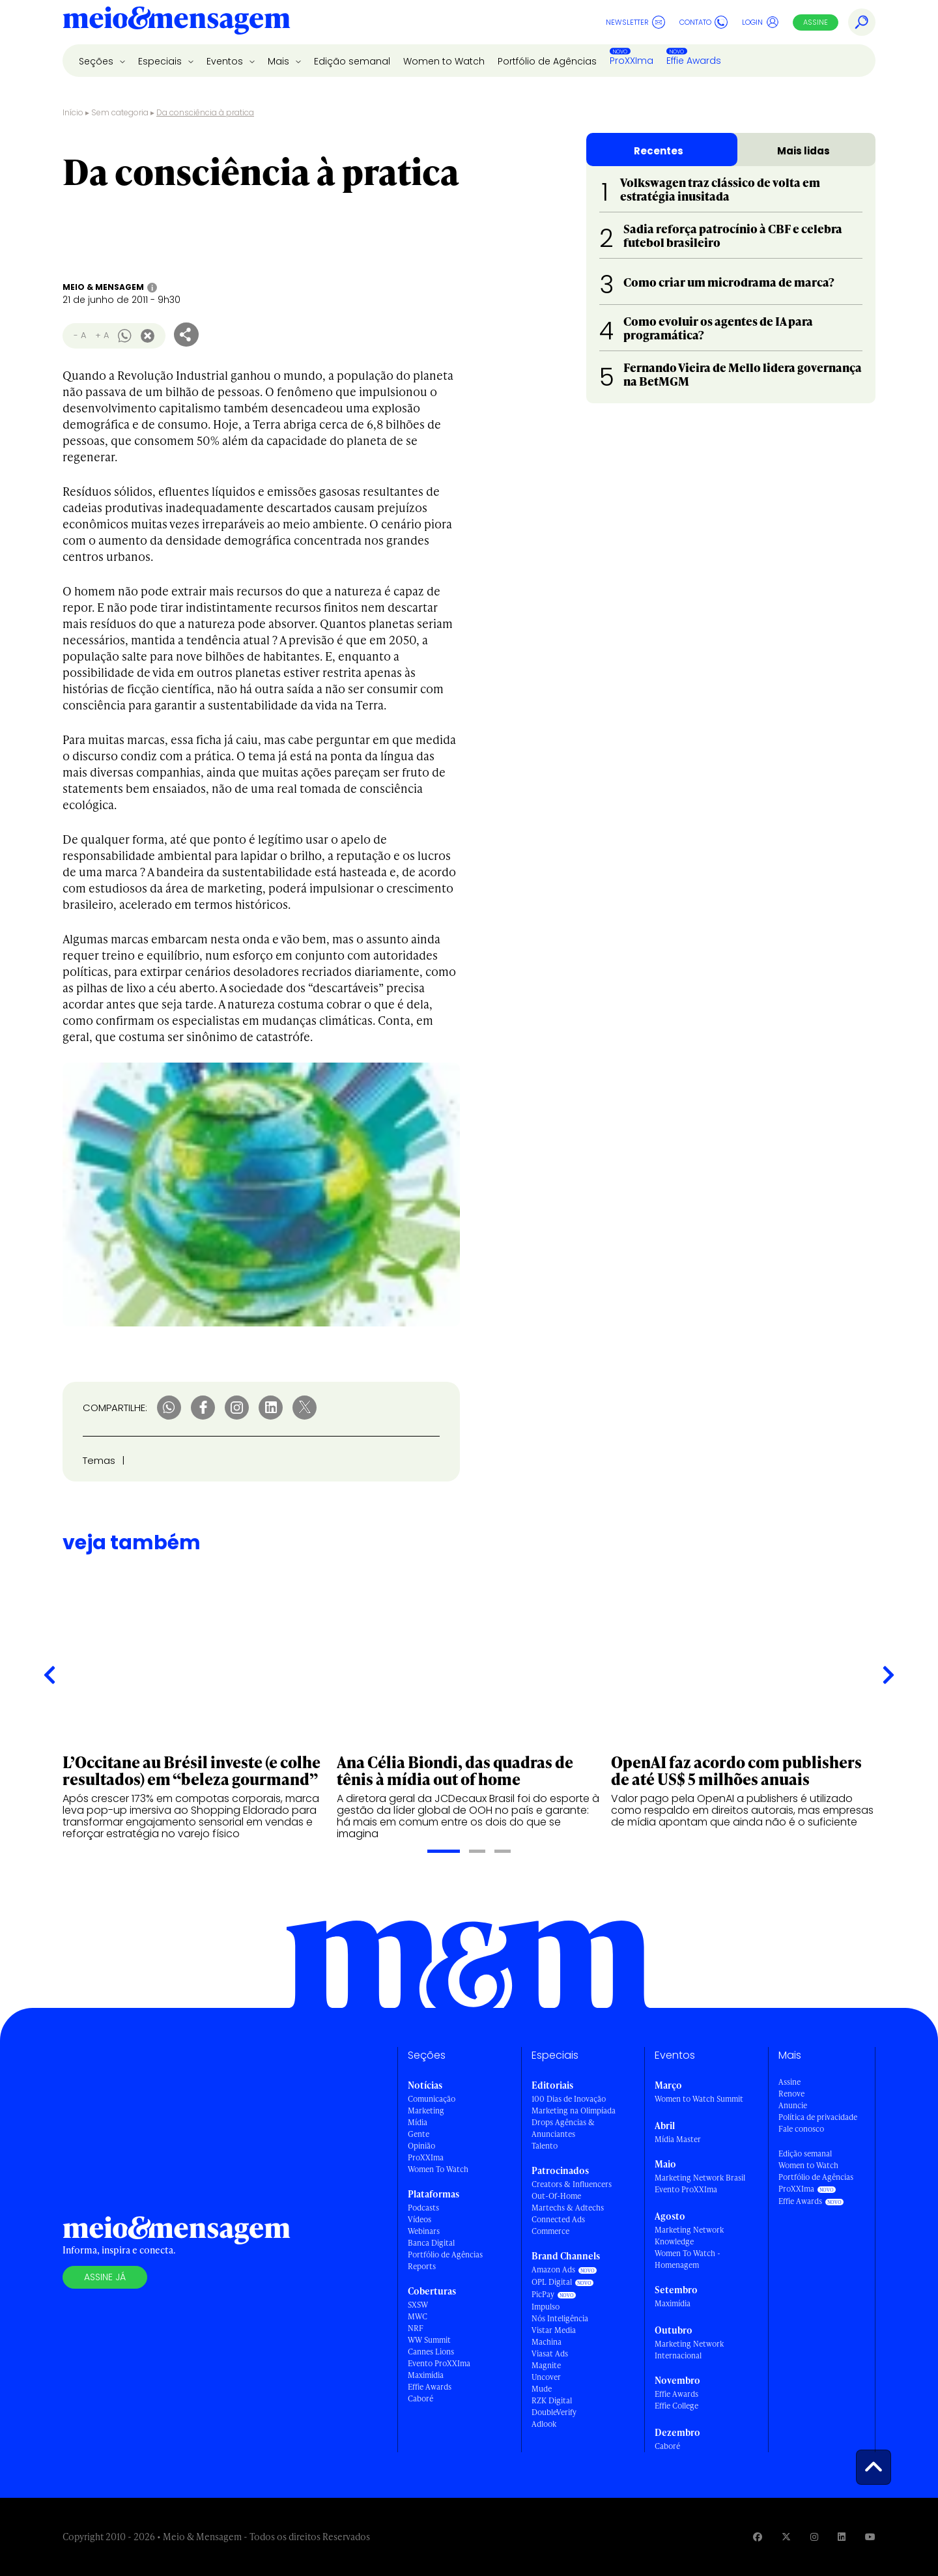 This screenshot has height=2576, width=938. I want to click on Mídia, so click(417, 2122).